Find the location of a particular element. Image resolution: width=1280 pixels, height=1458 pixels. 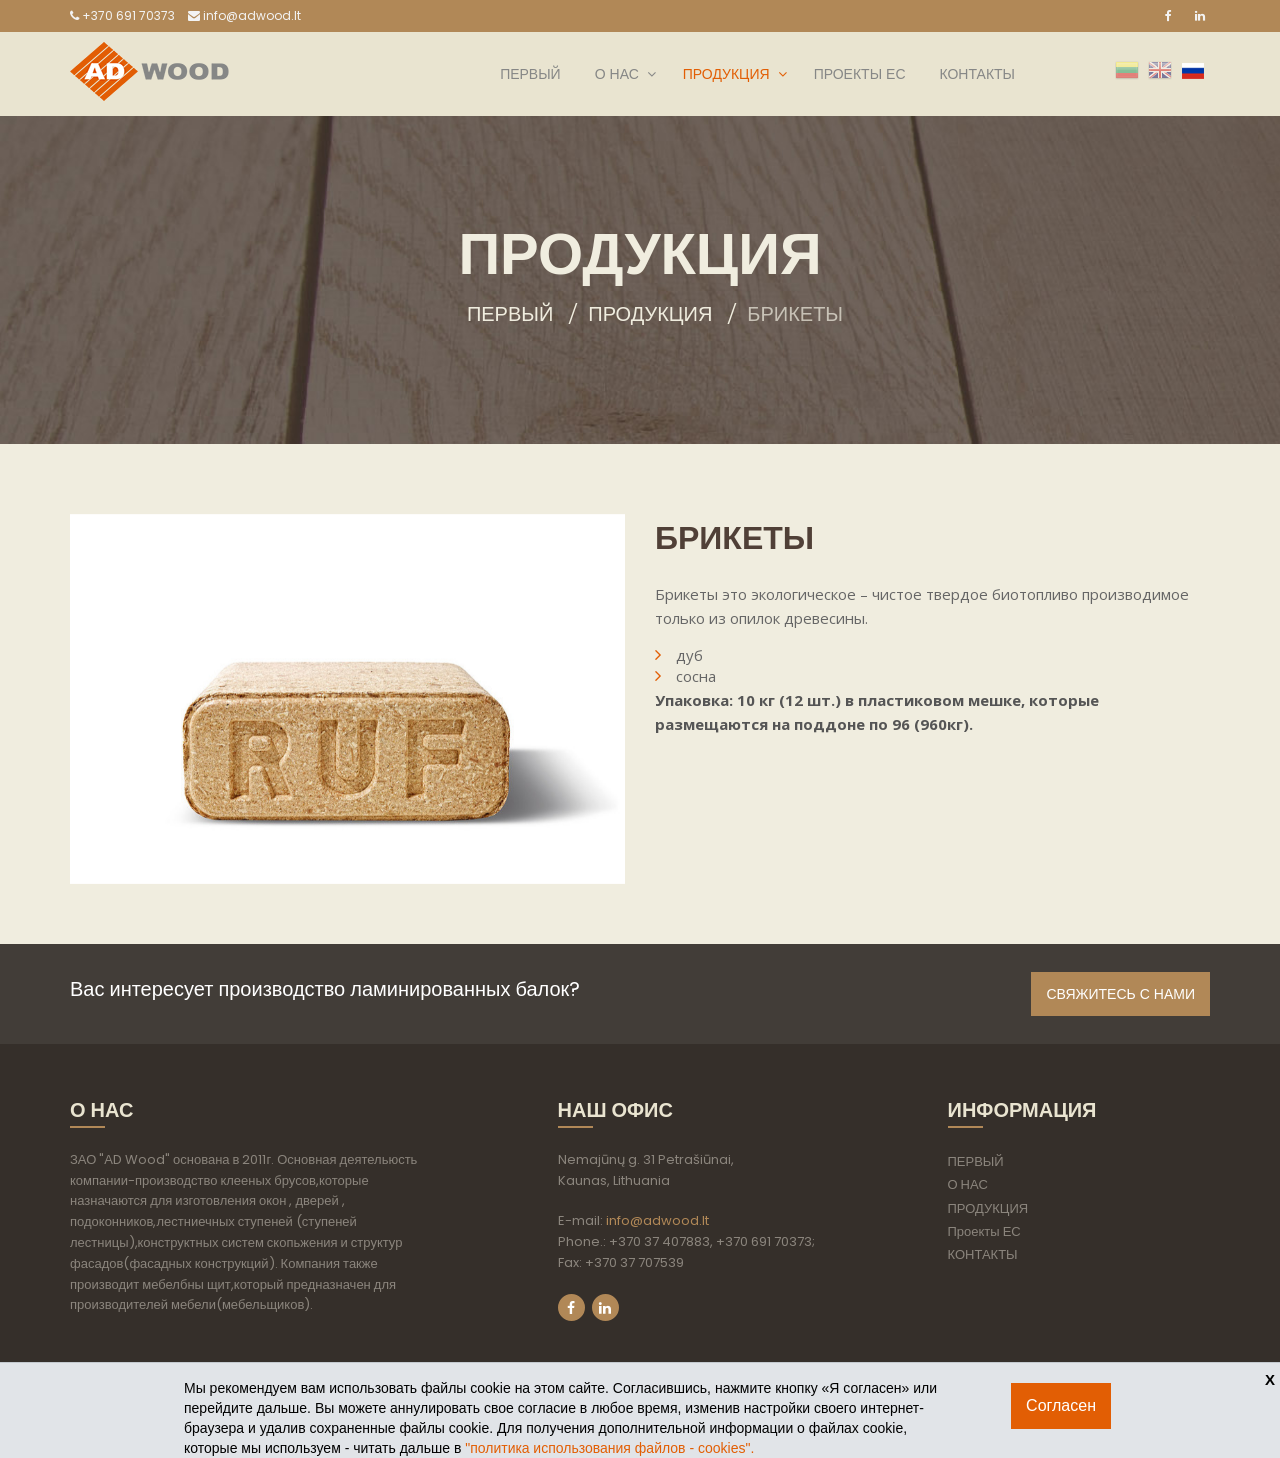

Свяжитесь с нами is located at coordinates (1120, 994).